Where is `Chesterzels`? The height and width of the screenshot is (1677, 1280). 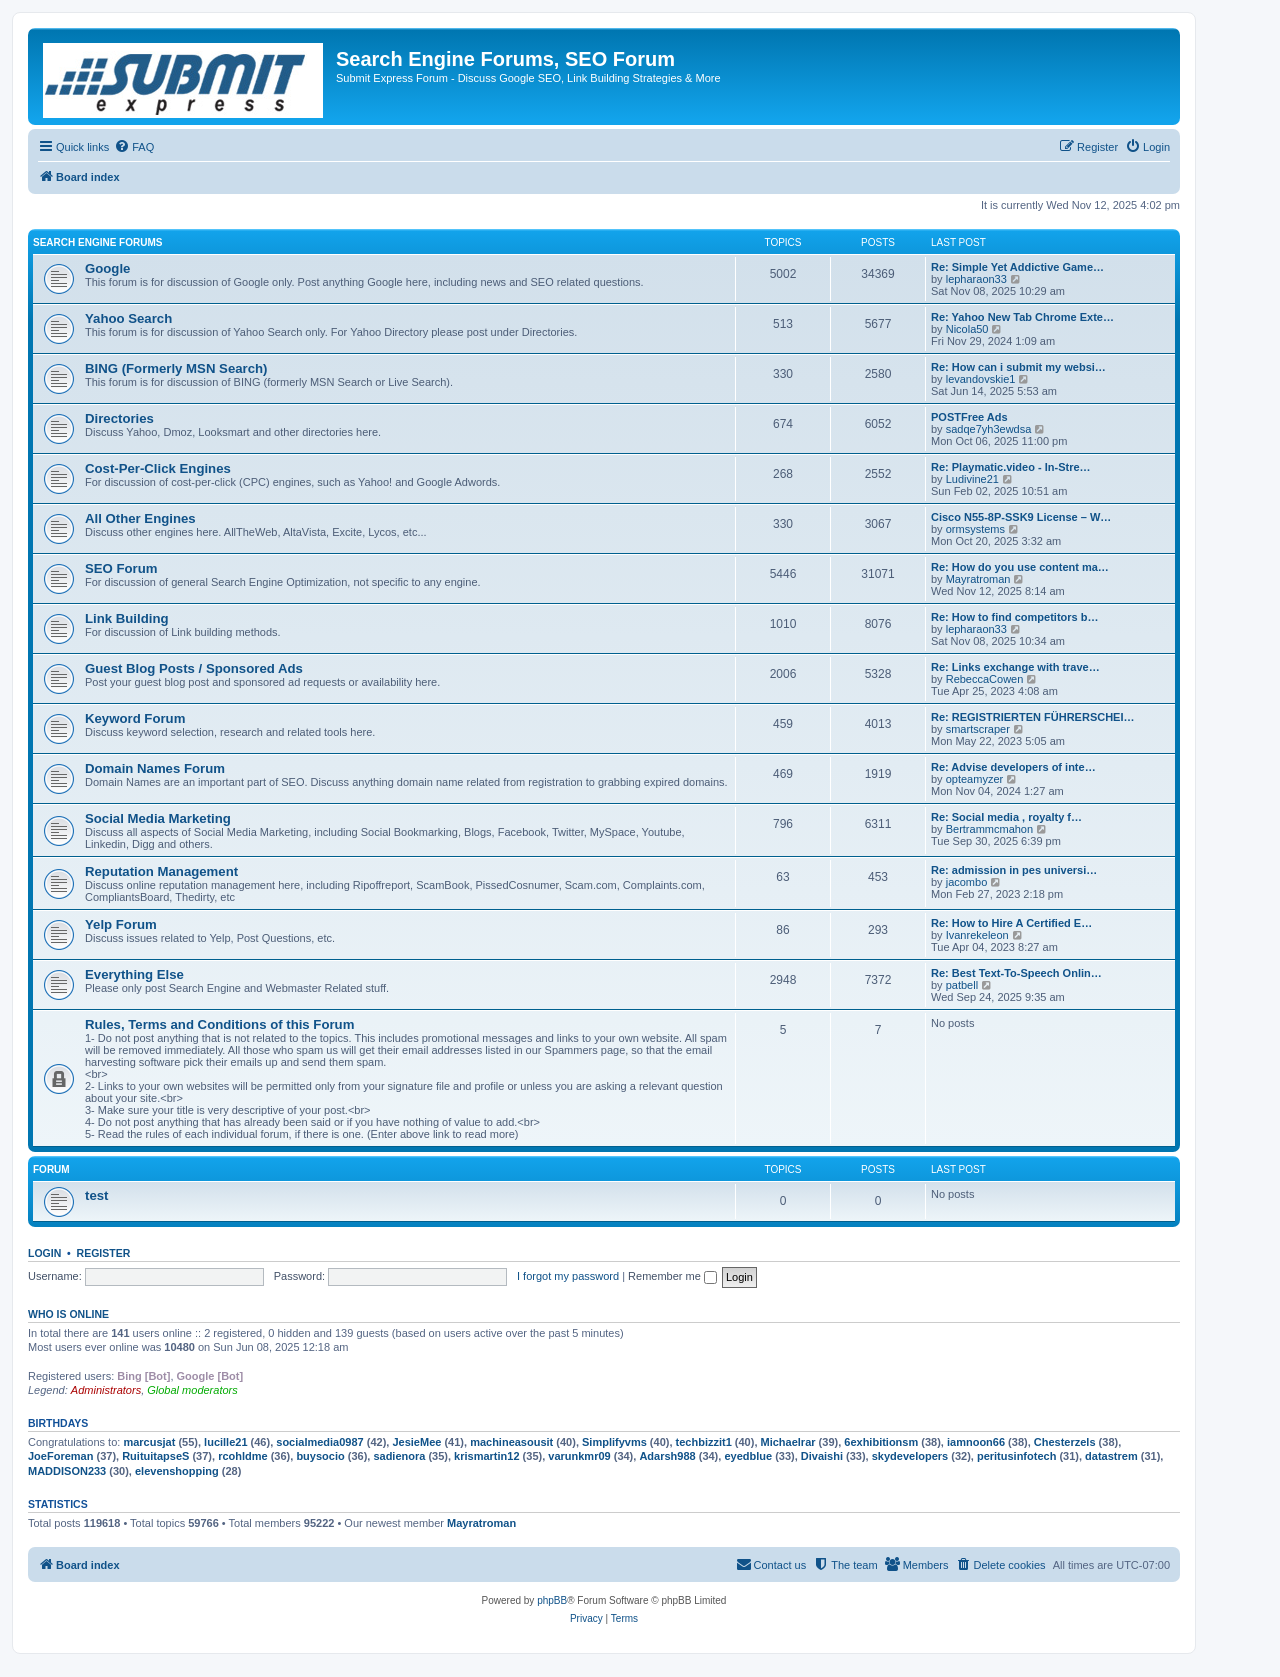
Chesterzels is located at coordinates (1065, 1442).